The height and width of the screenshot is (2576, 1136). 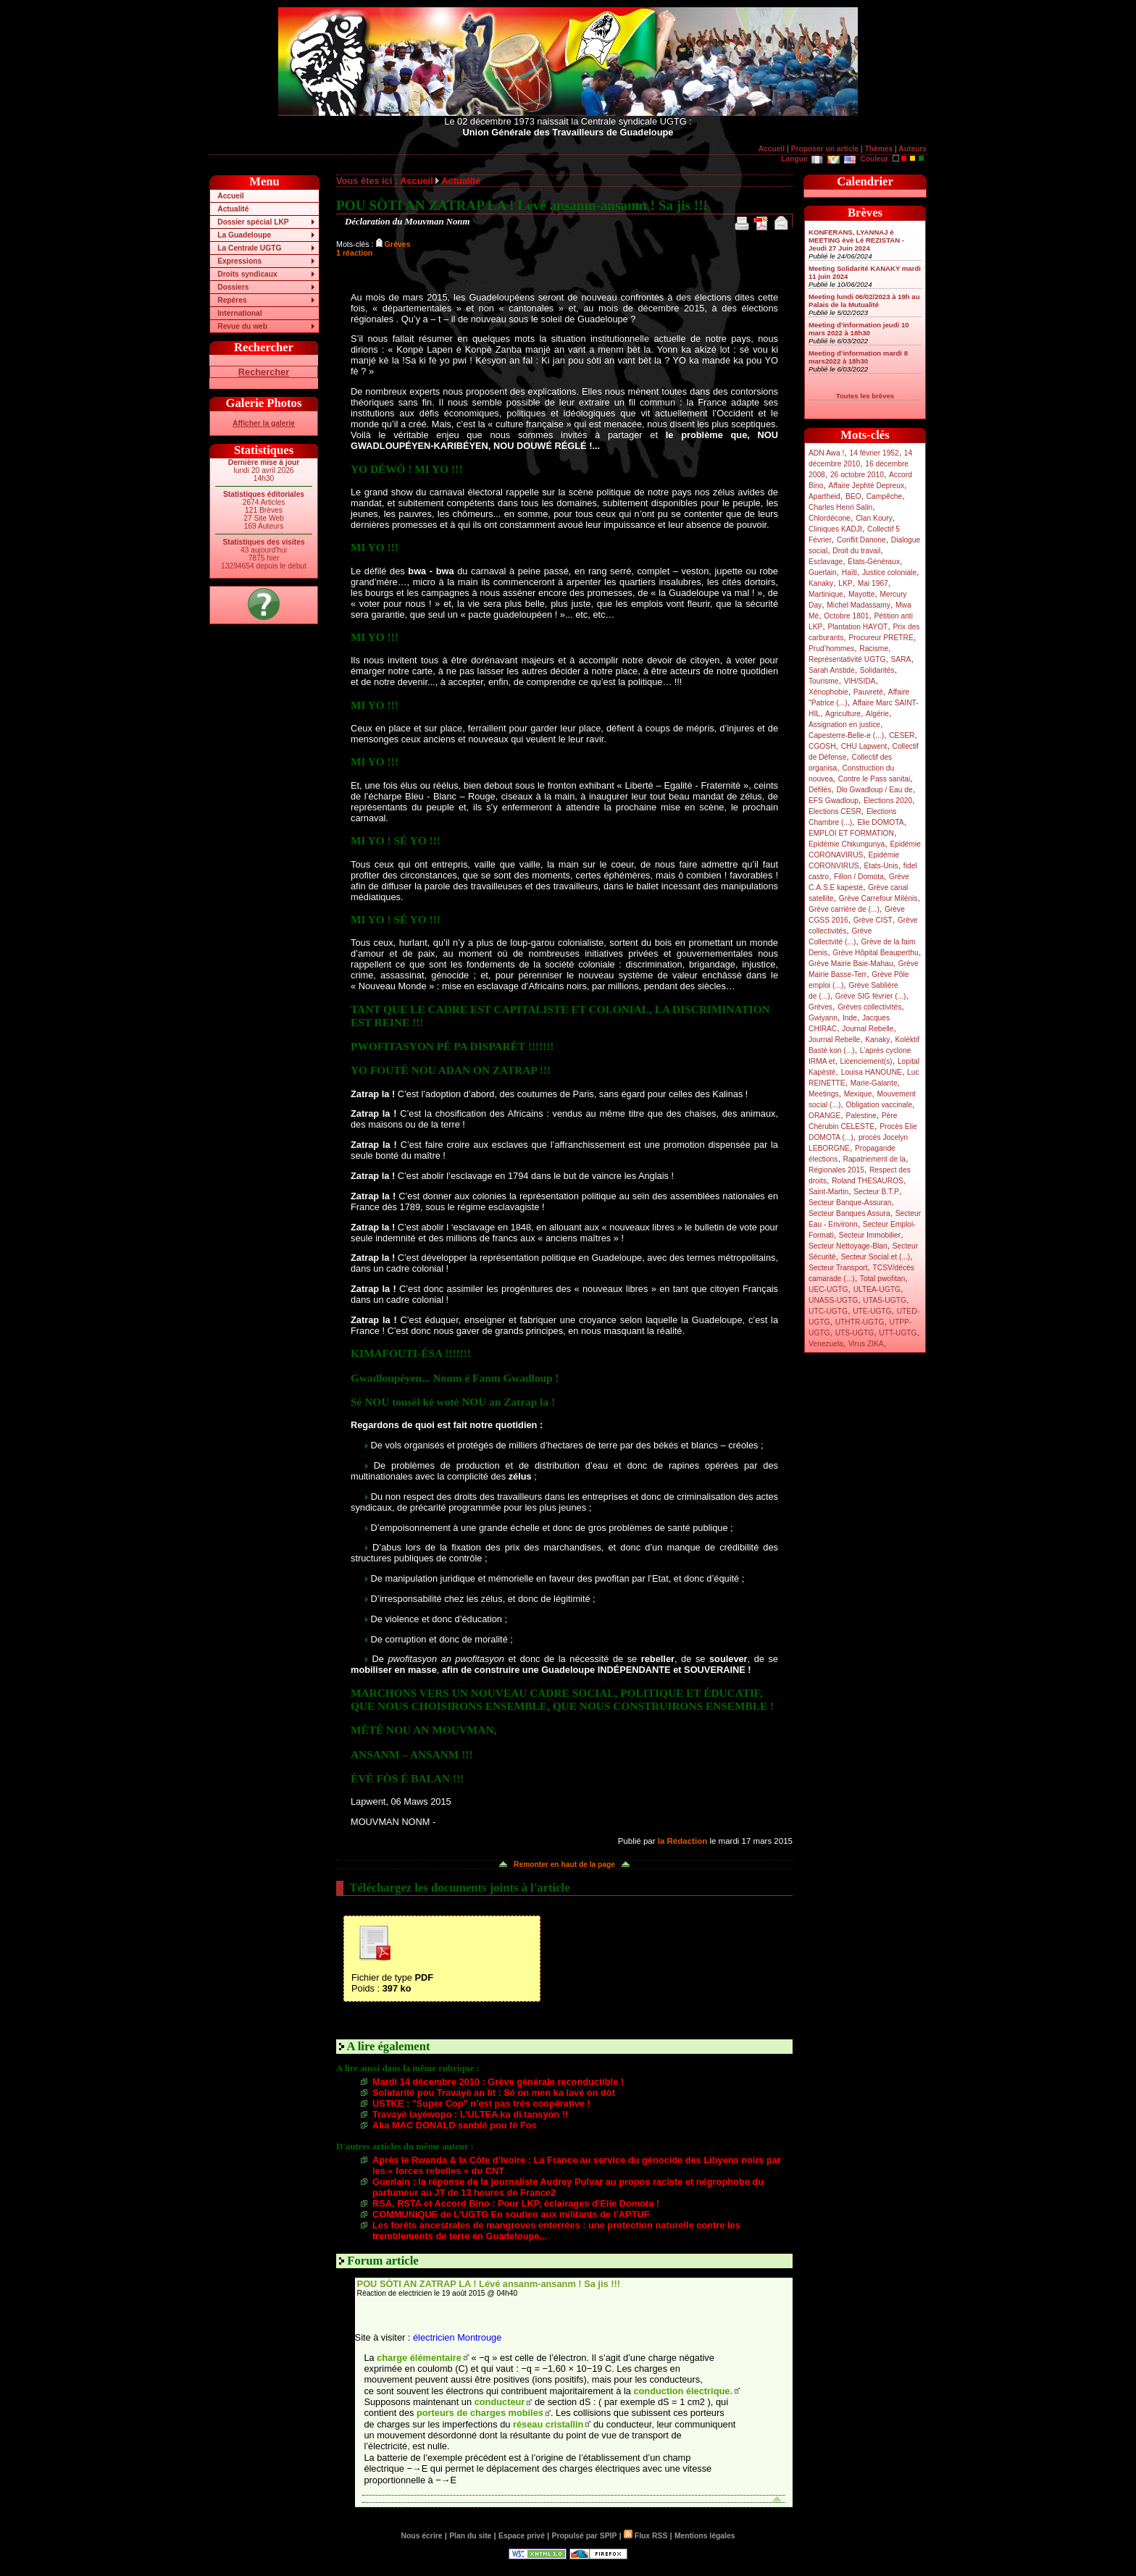 I want to click on VIH/SIDA, so click(x=860, y=681).